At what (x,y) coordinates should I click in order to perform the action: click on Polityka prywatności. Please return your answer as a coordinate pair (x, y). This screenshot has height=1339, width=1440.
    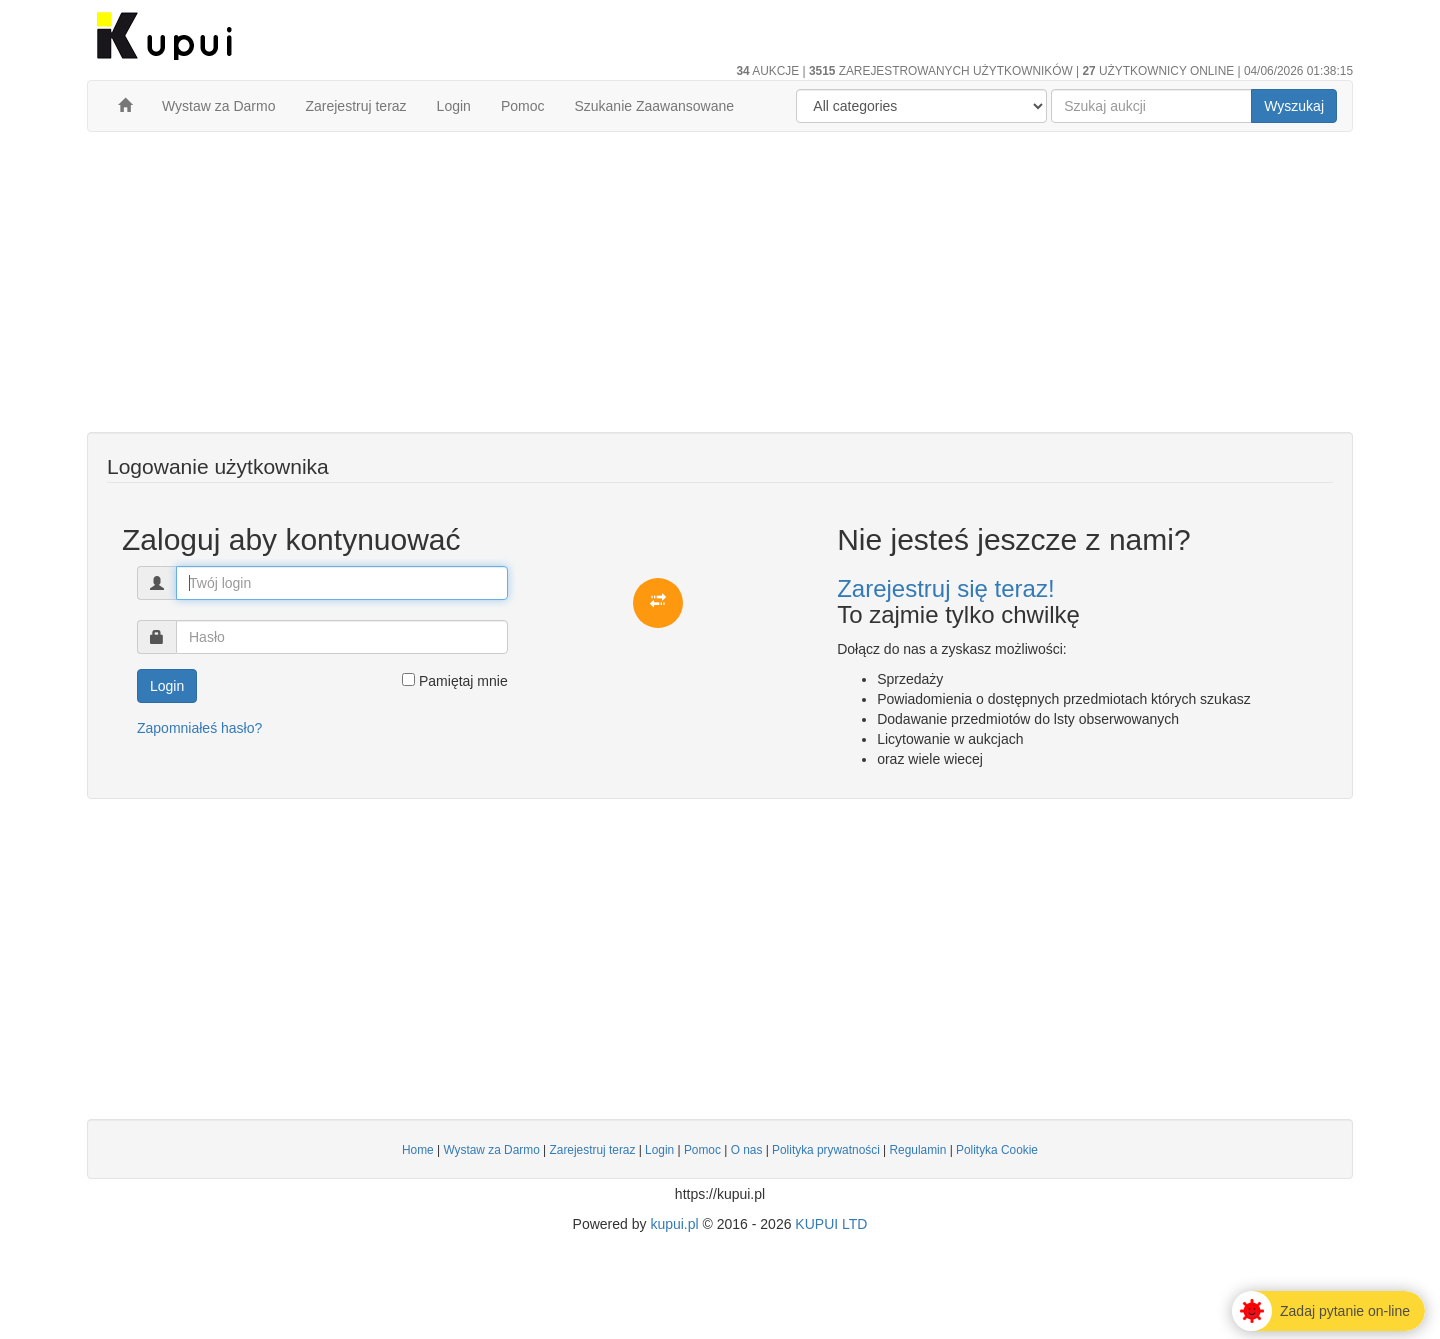
    Looking at the image, I should click on (826, 1150).